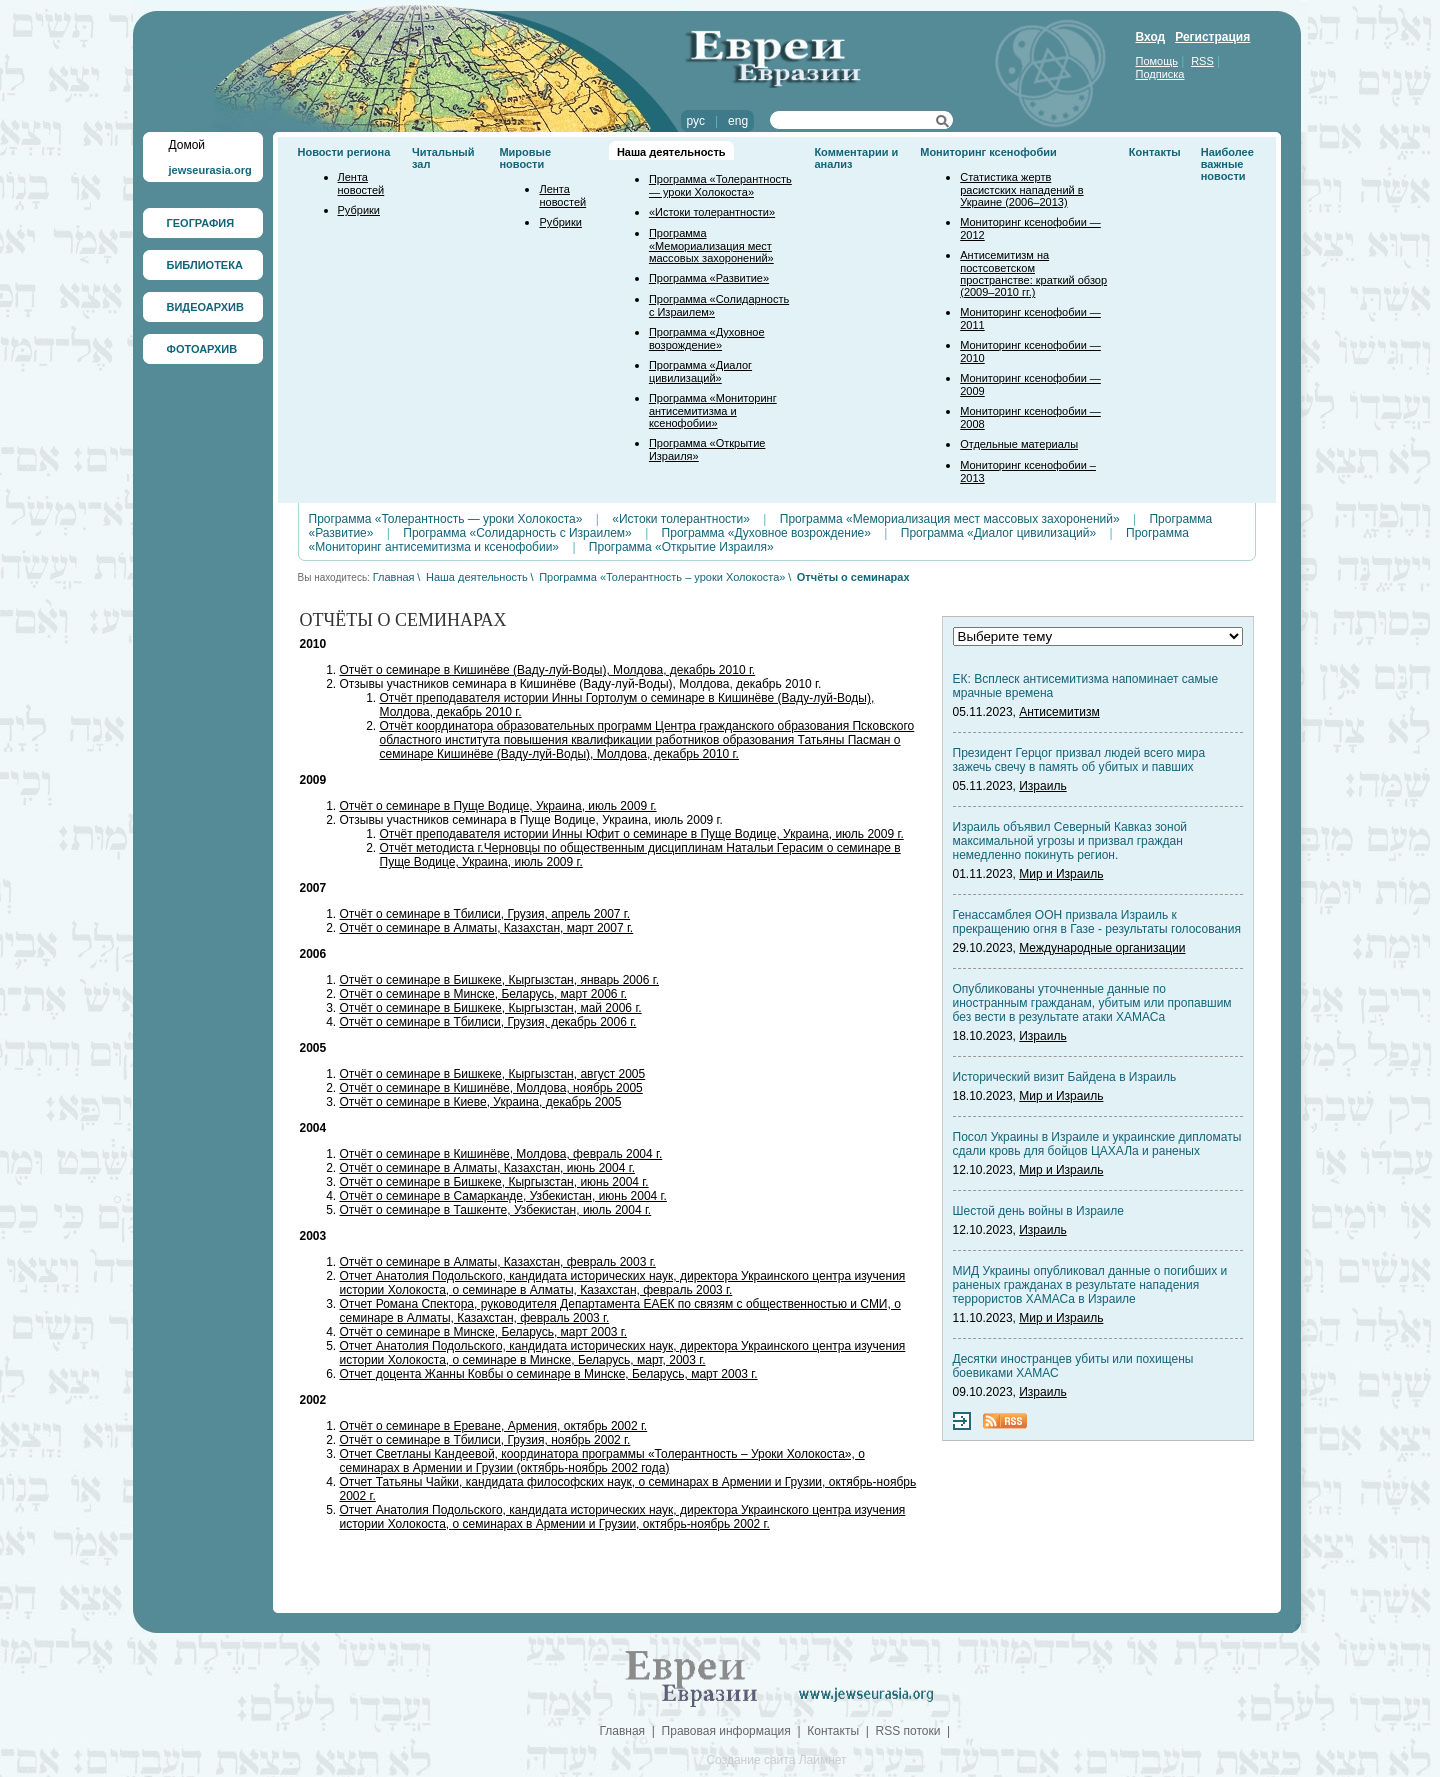 The image size is (1440, 1777). What do you see at coordinates (1061, 874) in the screenshot?
I see `Мир и Израиль` at bounding box center [1061, 874].